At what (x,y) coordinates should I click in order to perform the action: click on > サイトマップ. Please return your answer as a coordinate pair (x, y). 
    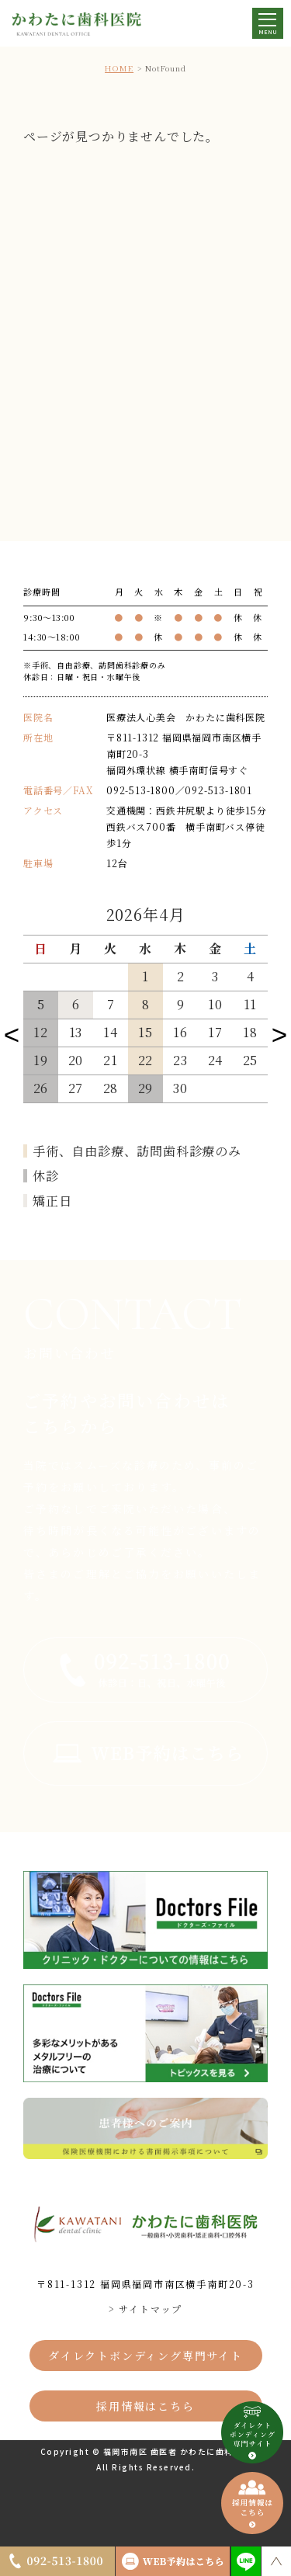
    Looking at the image, I should click on (145, 2308).